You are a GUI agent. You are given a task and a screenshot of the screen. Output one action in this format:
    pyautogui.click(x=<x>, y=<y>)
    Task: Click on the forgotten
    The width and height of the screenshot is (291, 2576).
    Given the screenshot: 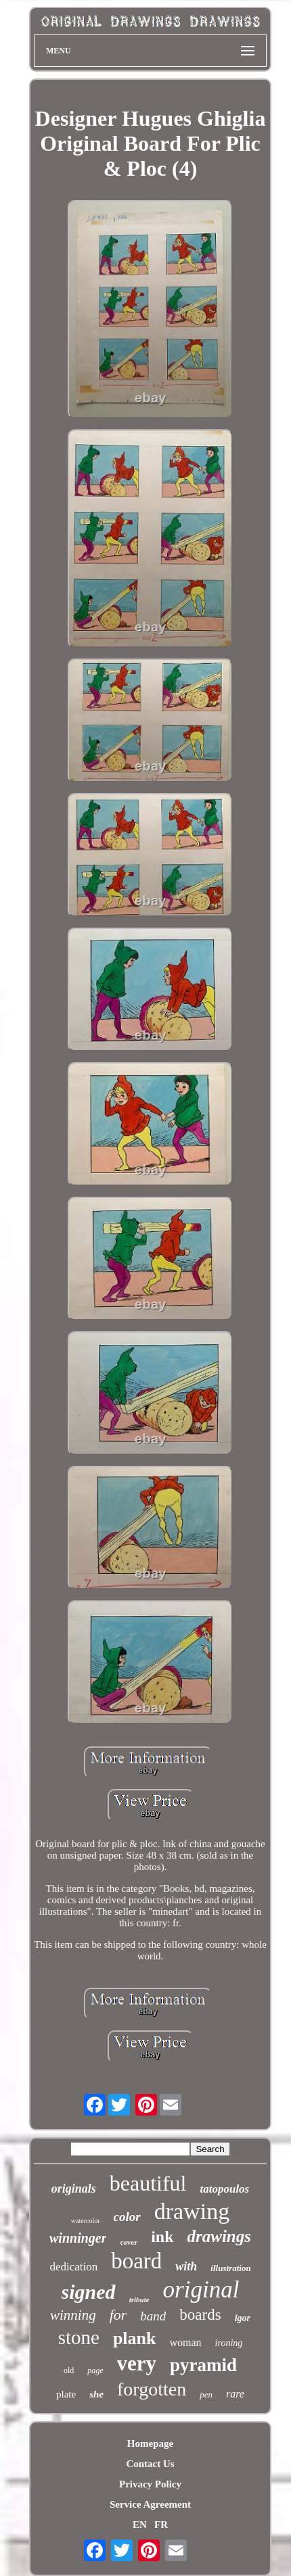 What is the action you would take?
    pyautogui.click(x=151, y=2389)
    